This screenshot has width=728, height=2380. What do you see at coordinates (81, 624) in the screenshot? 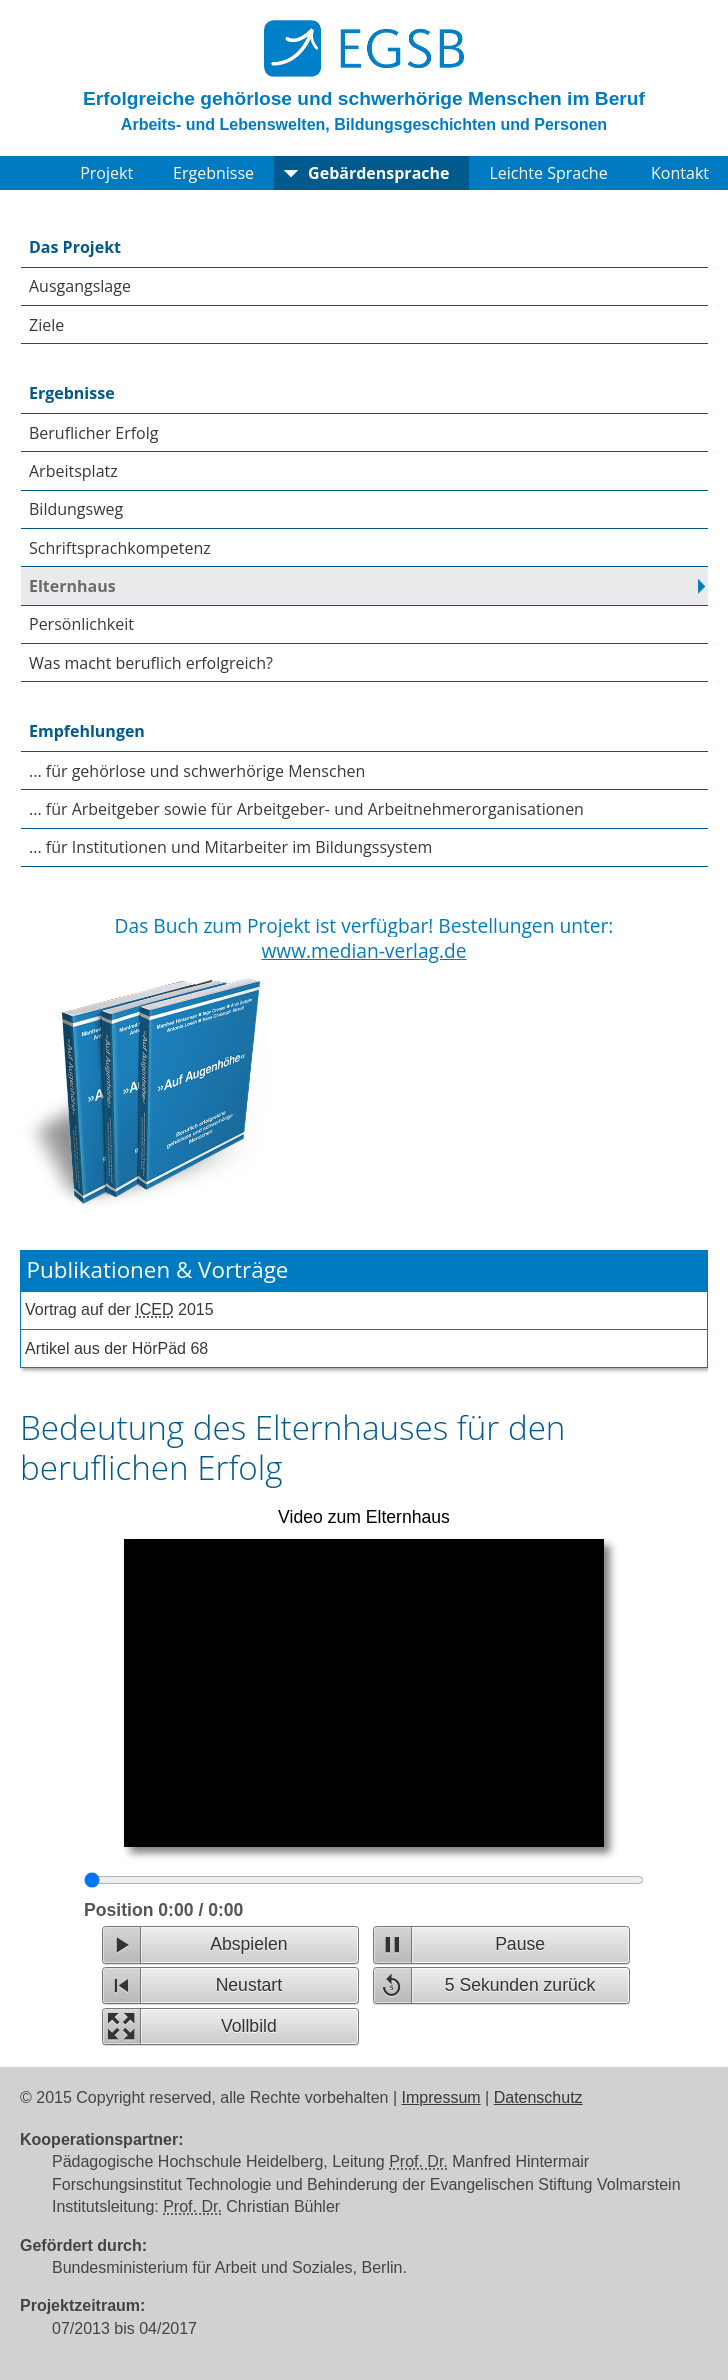
I see `Persönlichkeit` at bounding box center [81, 624].